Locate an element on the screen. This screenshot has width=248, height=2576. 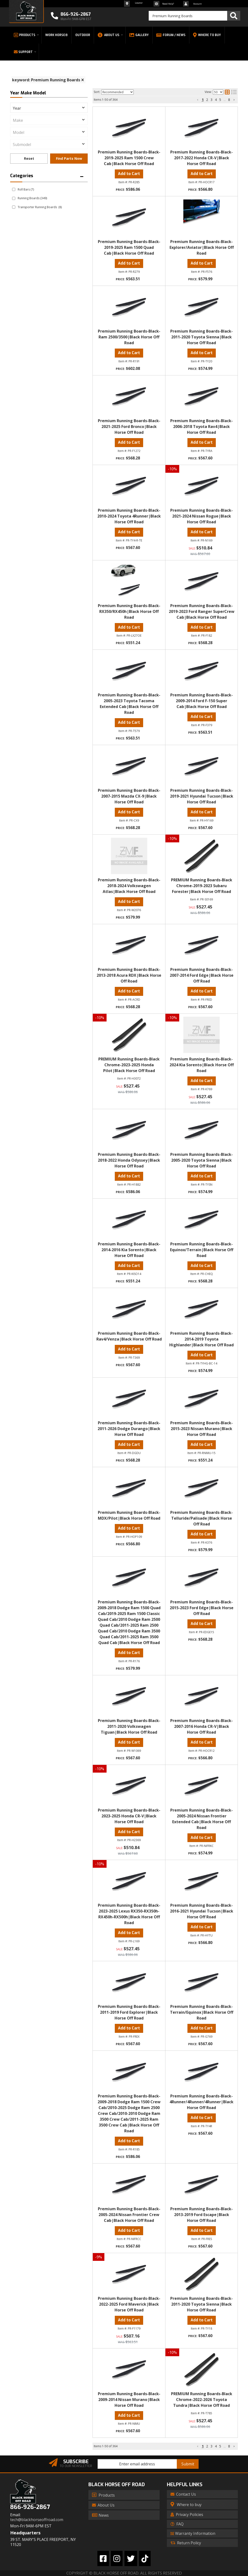
Premium Running Boards-Black-2009-2014 Nissan Murano|Black Horse Off Road is located at coordinates (129, 2399).